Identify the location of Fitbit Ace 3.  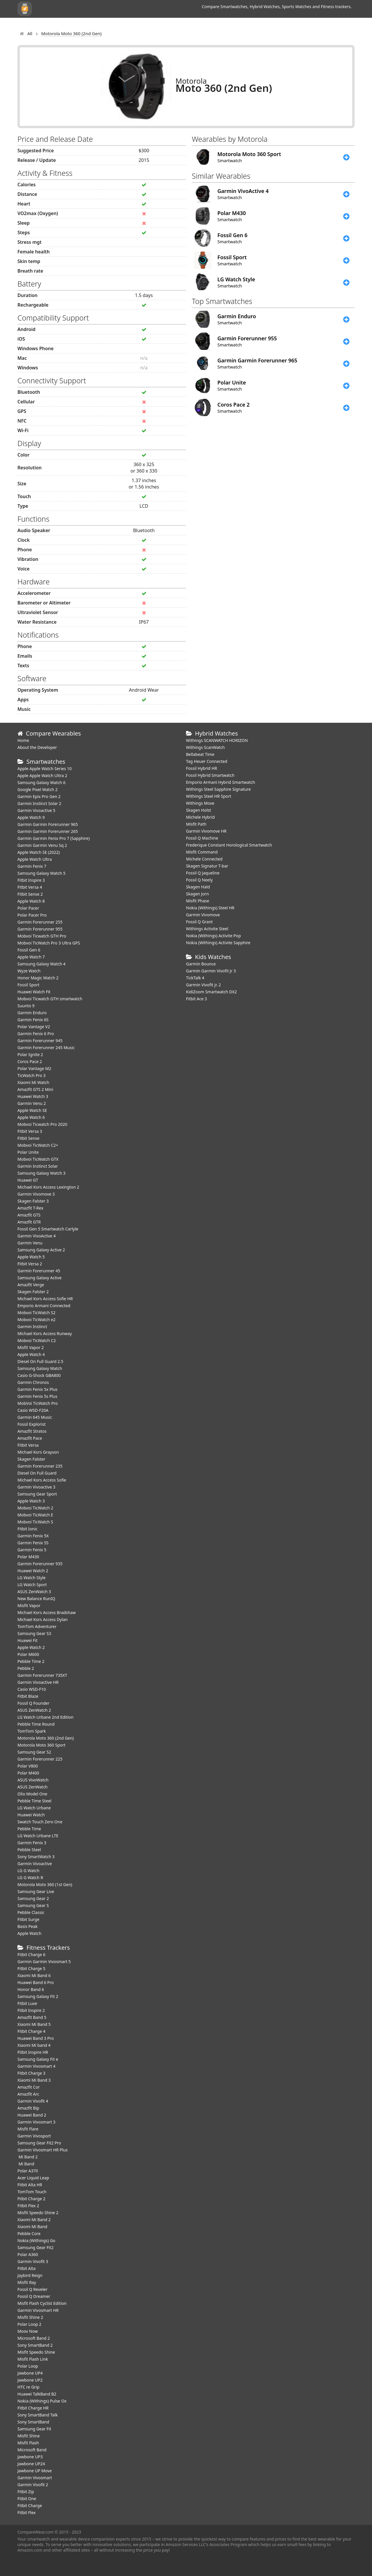
(196, 998).